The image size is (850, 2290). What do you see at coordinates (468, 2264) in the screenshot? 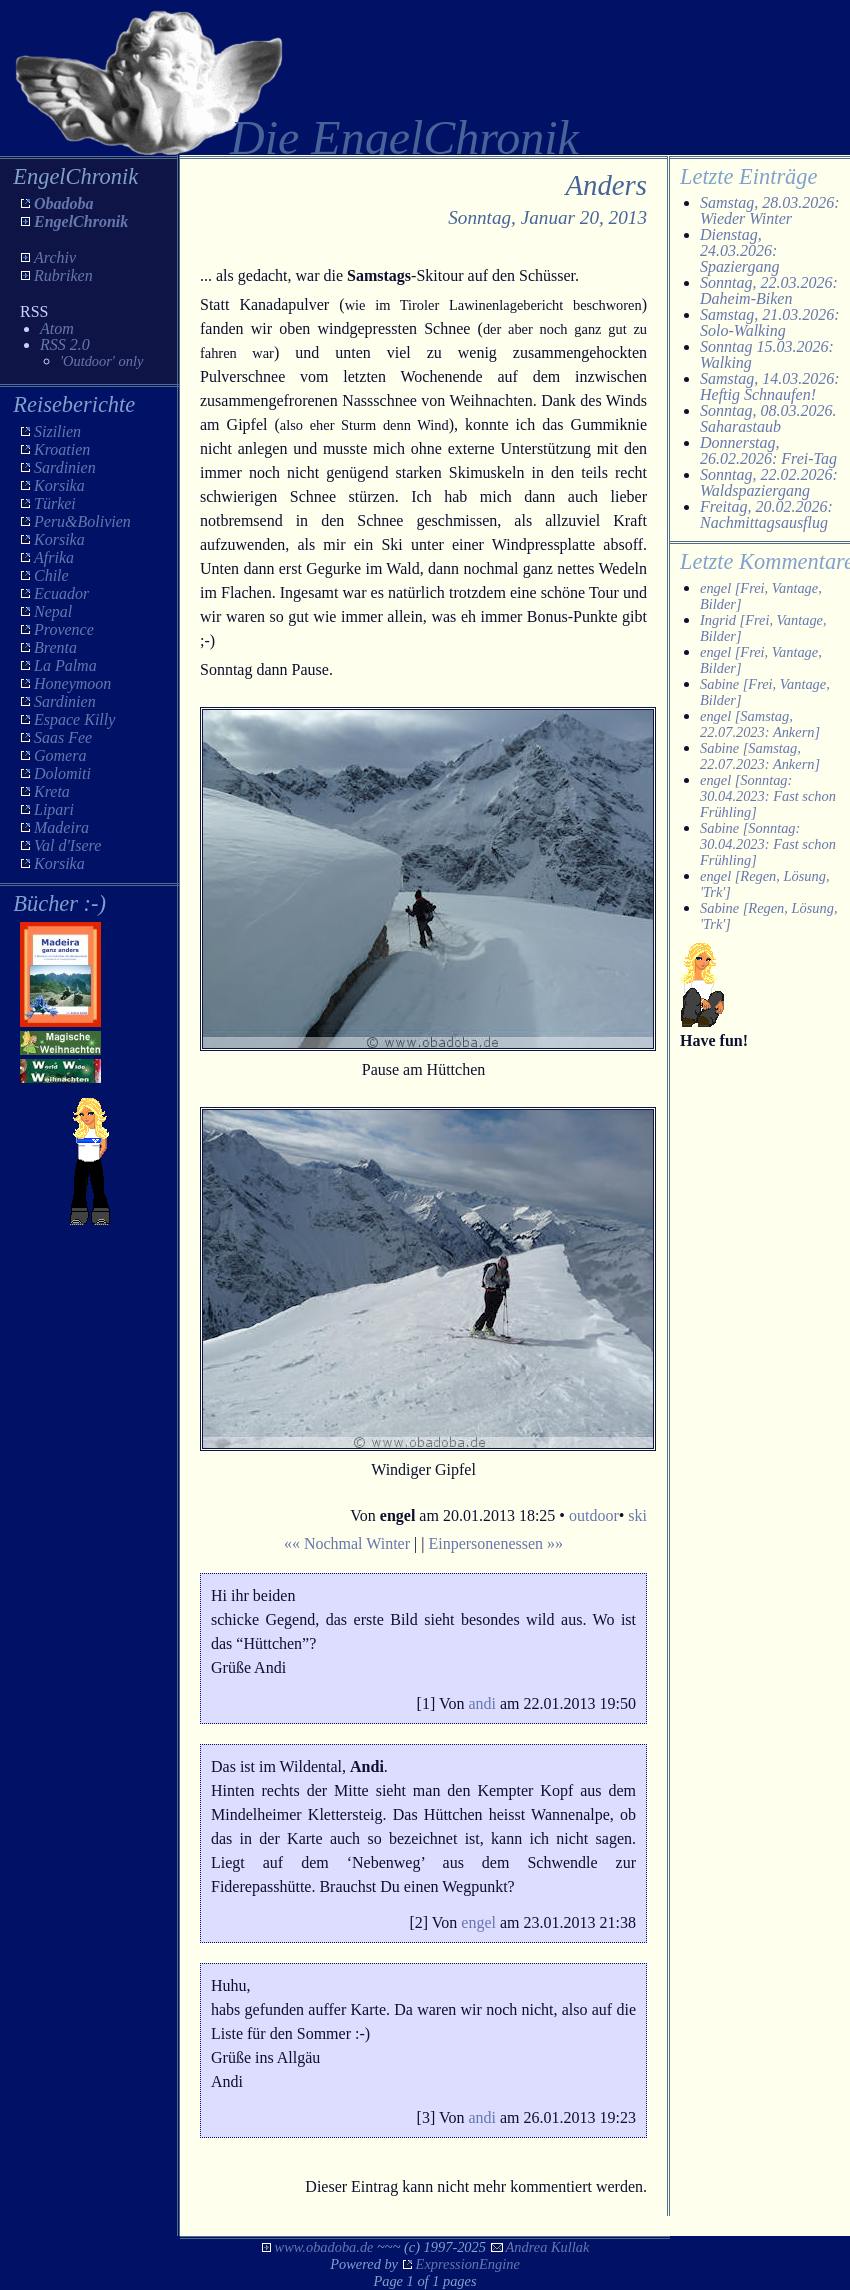
I see `ExpressionEngine` at bounding box center [468, 2264].